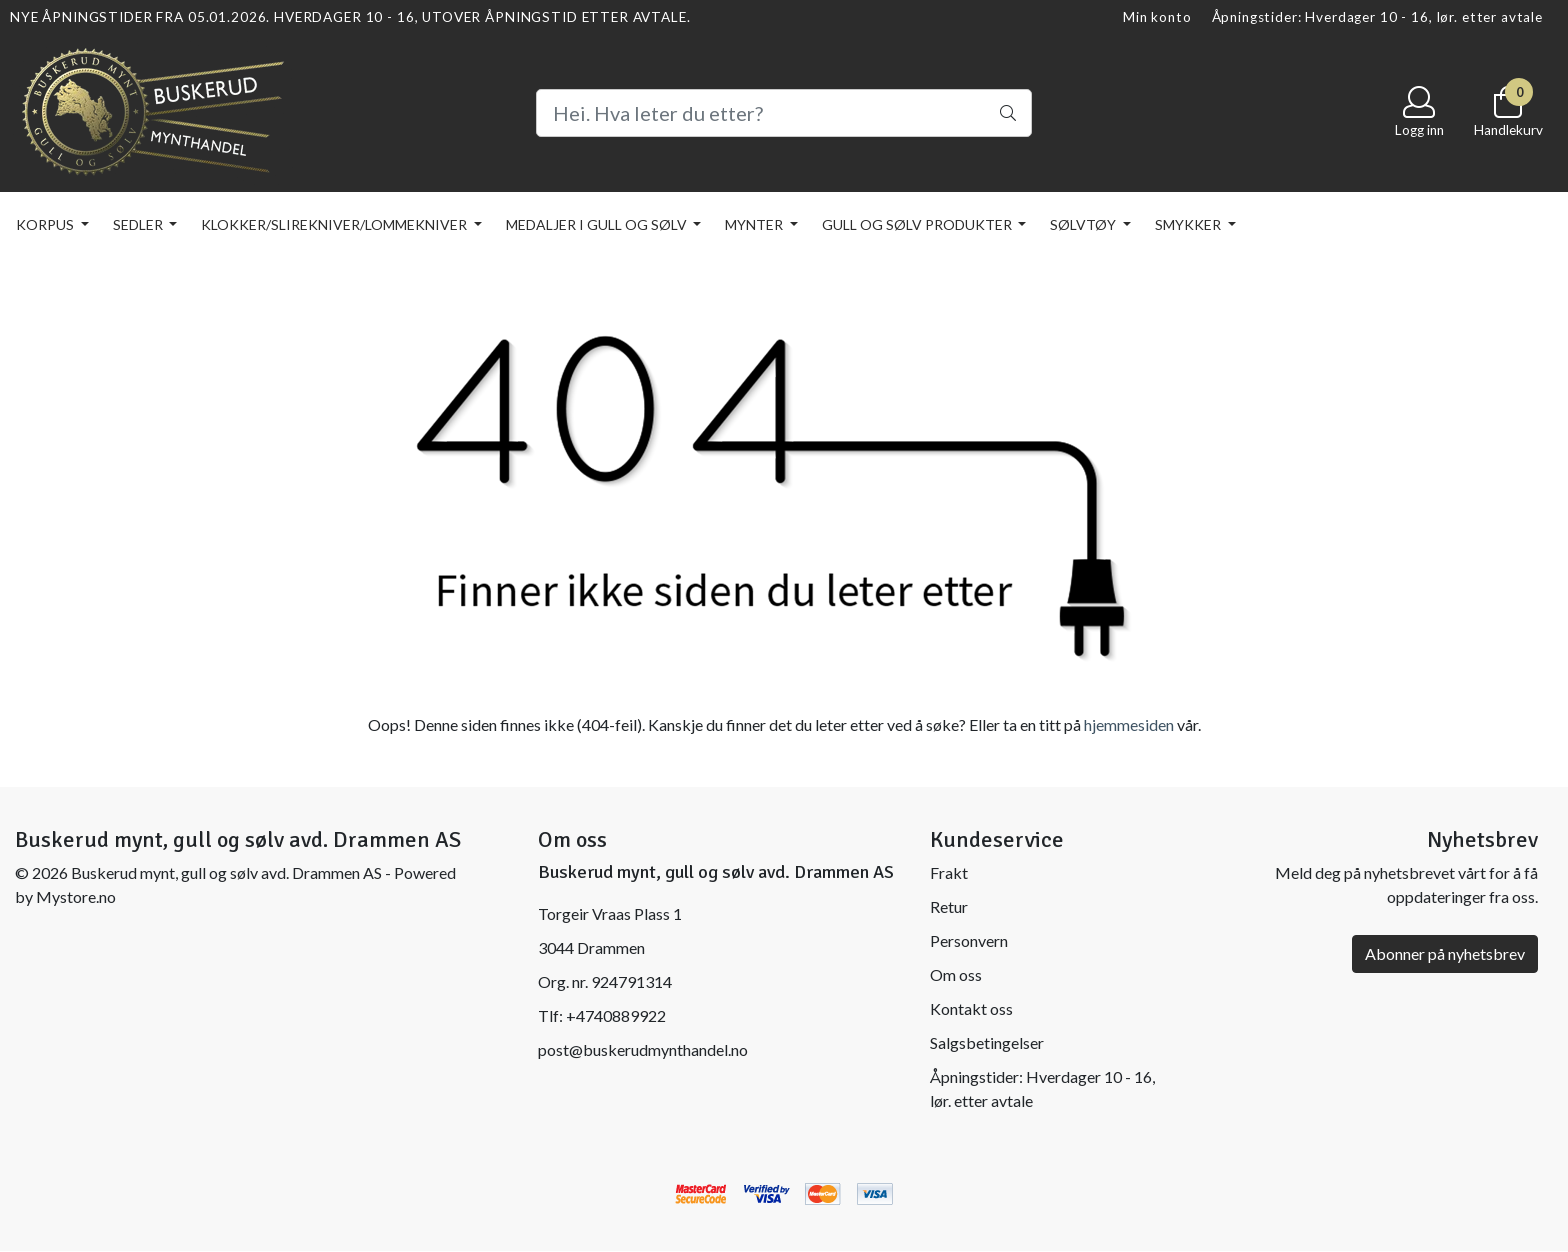 This screenshot has height=1252, width=1568. What do you see at coordinates (971, 1008) in the screenshot?
I see `Kontakt oss` at bounding box center [971, 1008].